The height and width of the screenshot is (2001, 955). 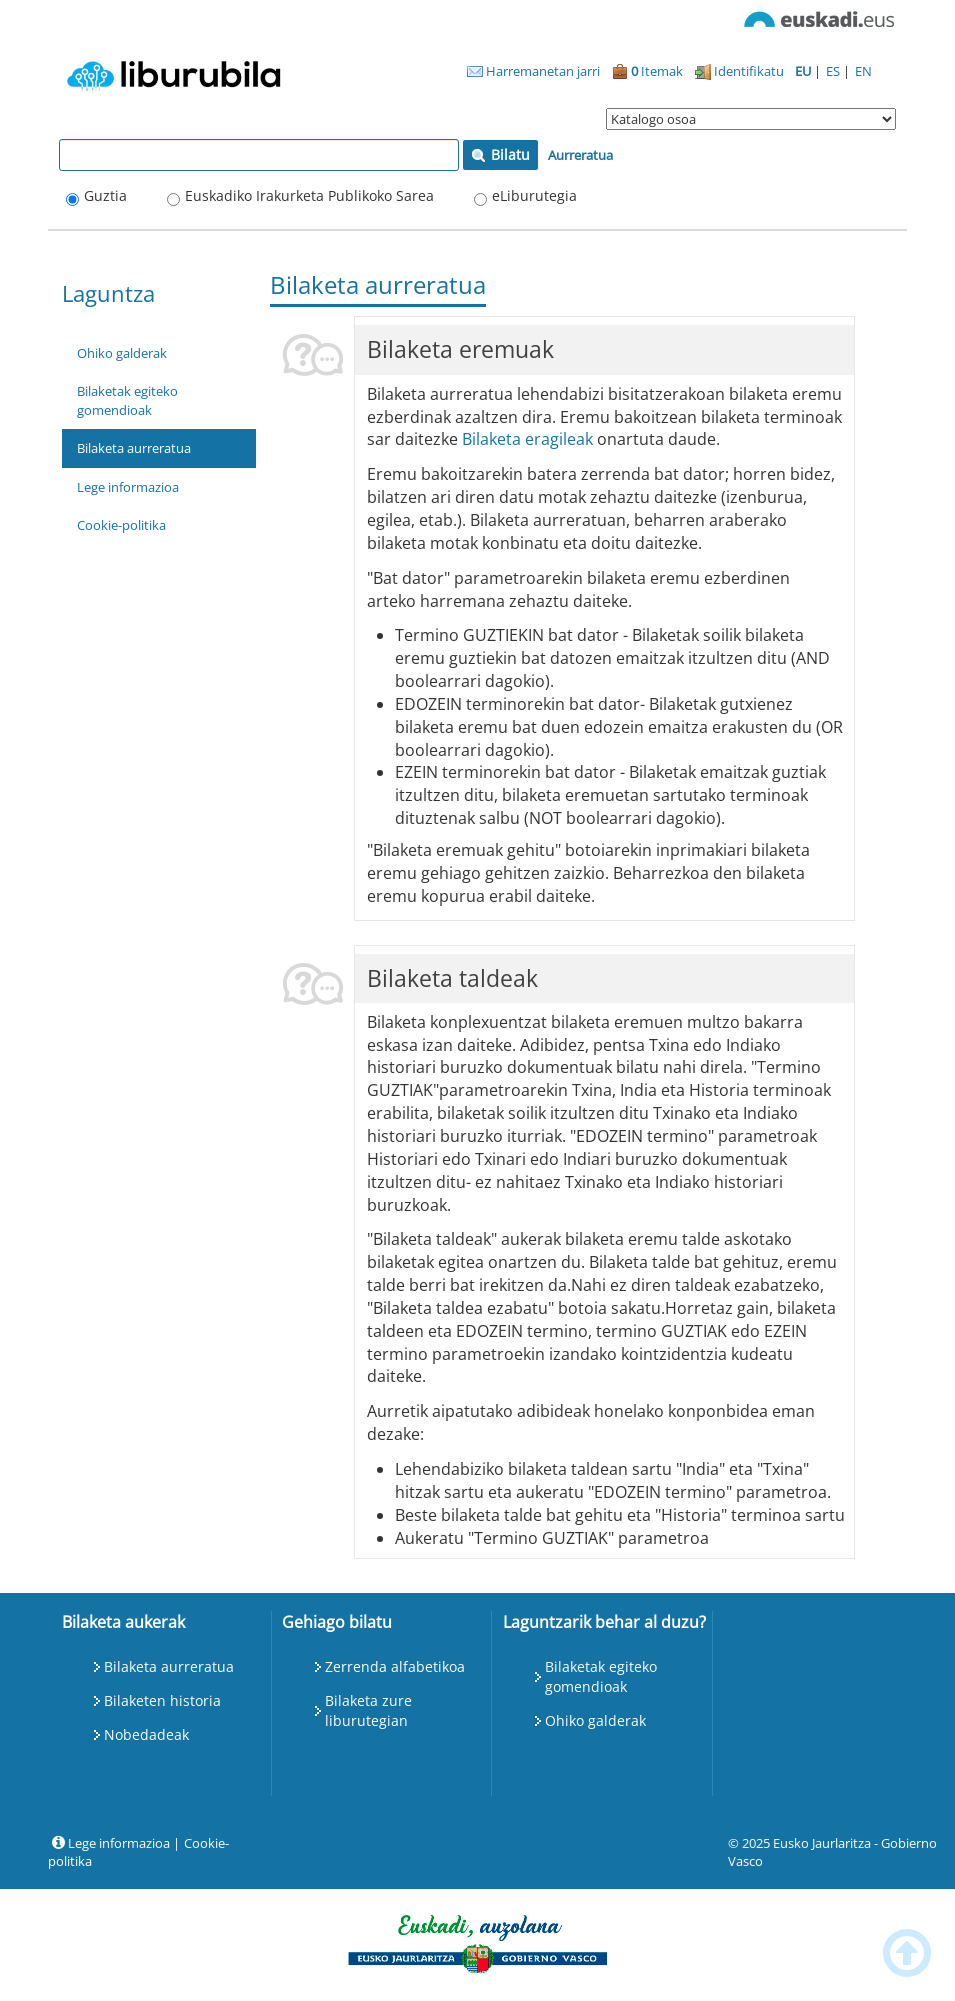 I want to click on Bilaketa aurreratua, so click(x=134, y=448).